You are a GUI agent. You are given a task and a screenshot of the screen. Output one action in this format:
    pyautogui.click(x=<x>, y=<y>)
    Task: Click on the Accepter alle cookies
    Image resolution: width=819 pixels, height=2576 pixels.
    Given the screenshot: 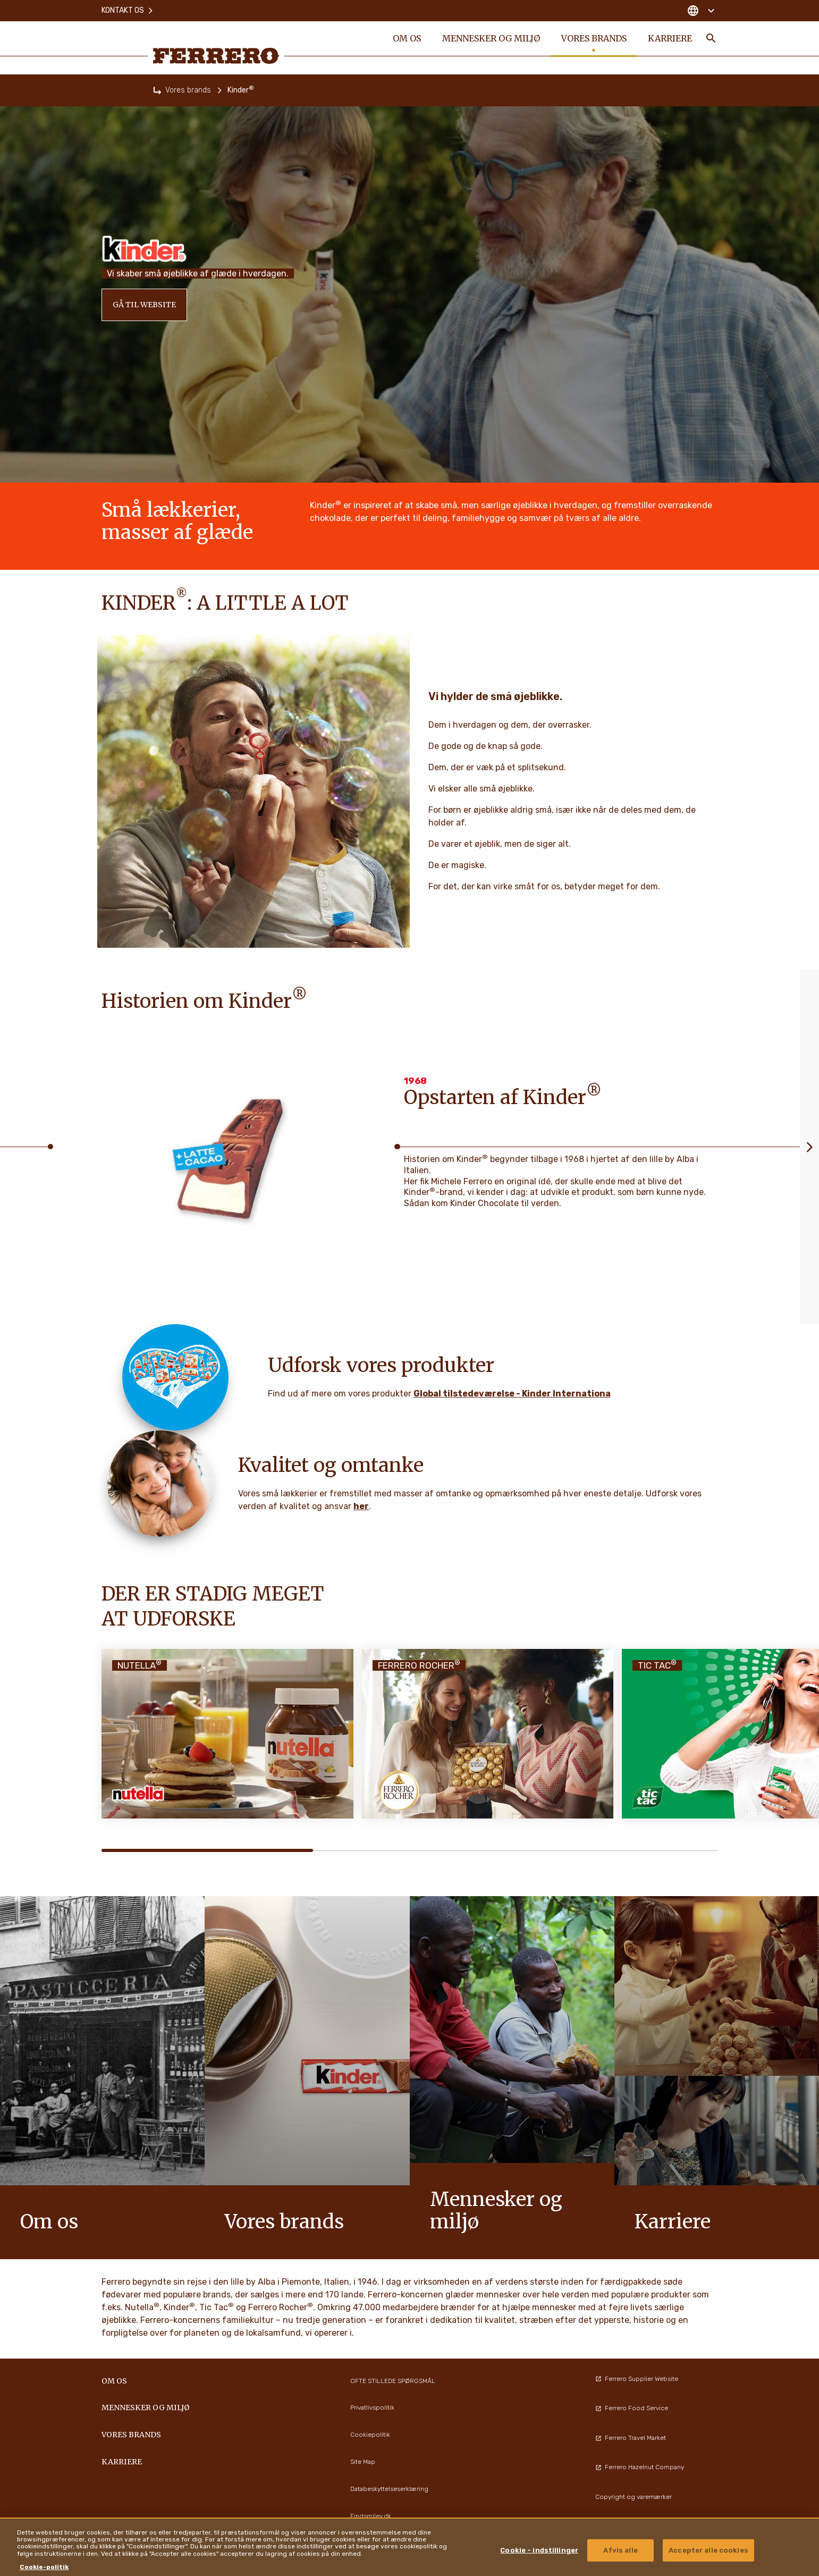 What is the action you would take?
    pyautogui.click(x=708, y=2550)
    